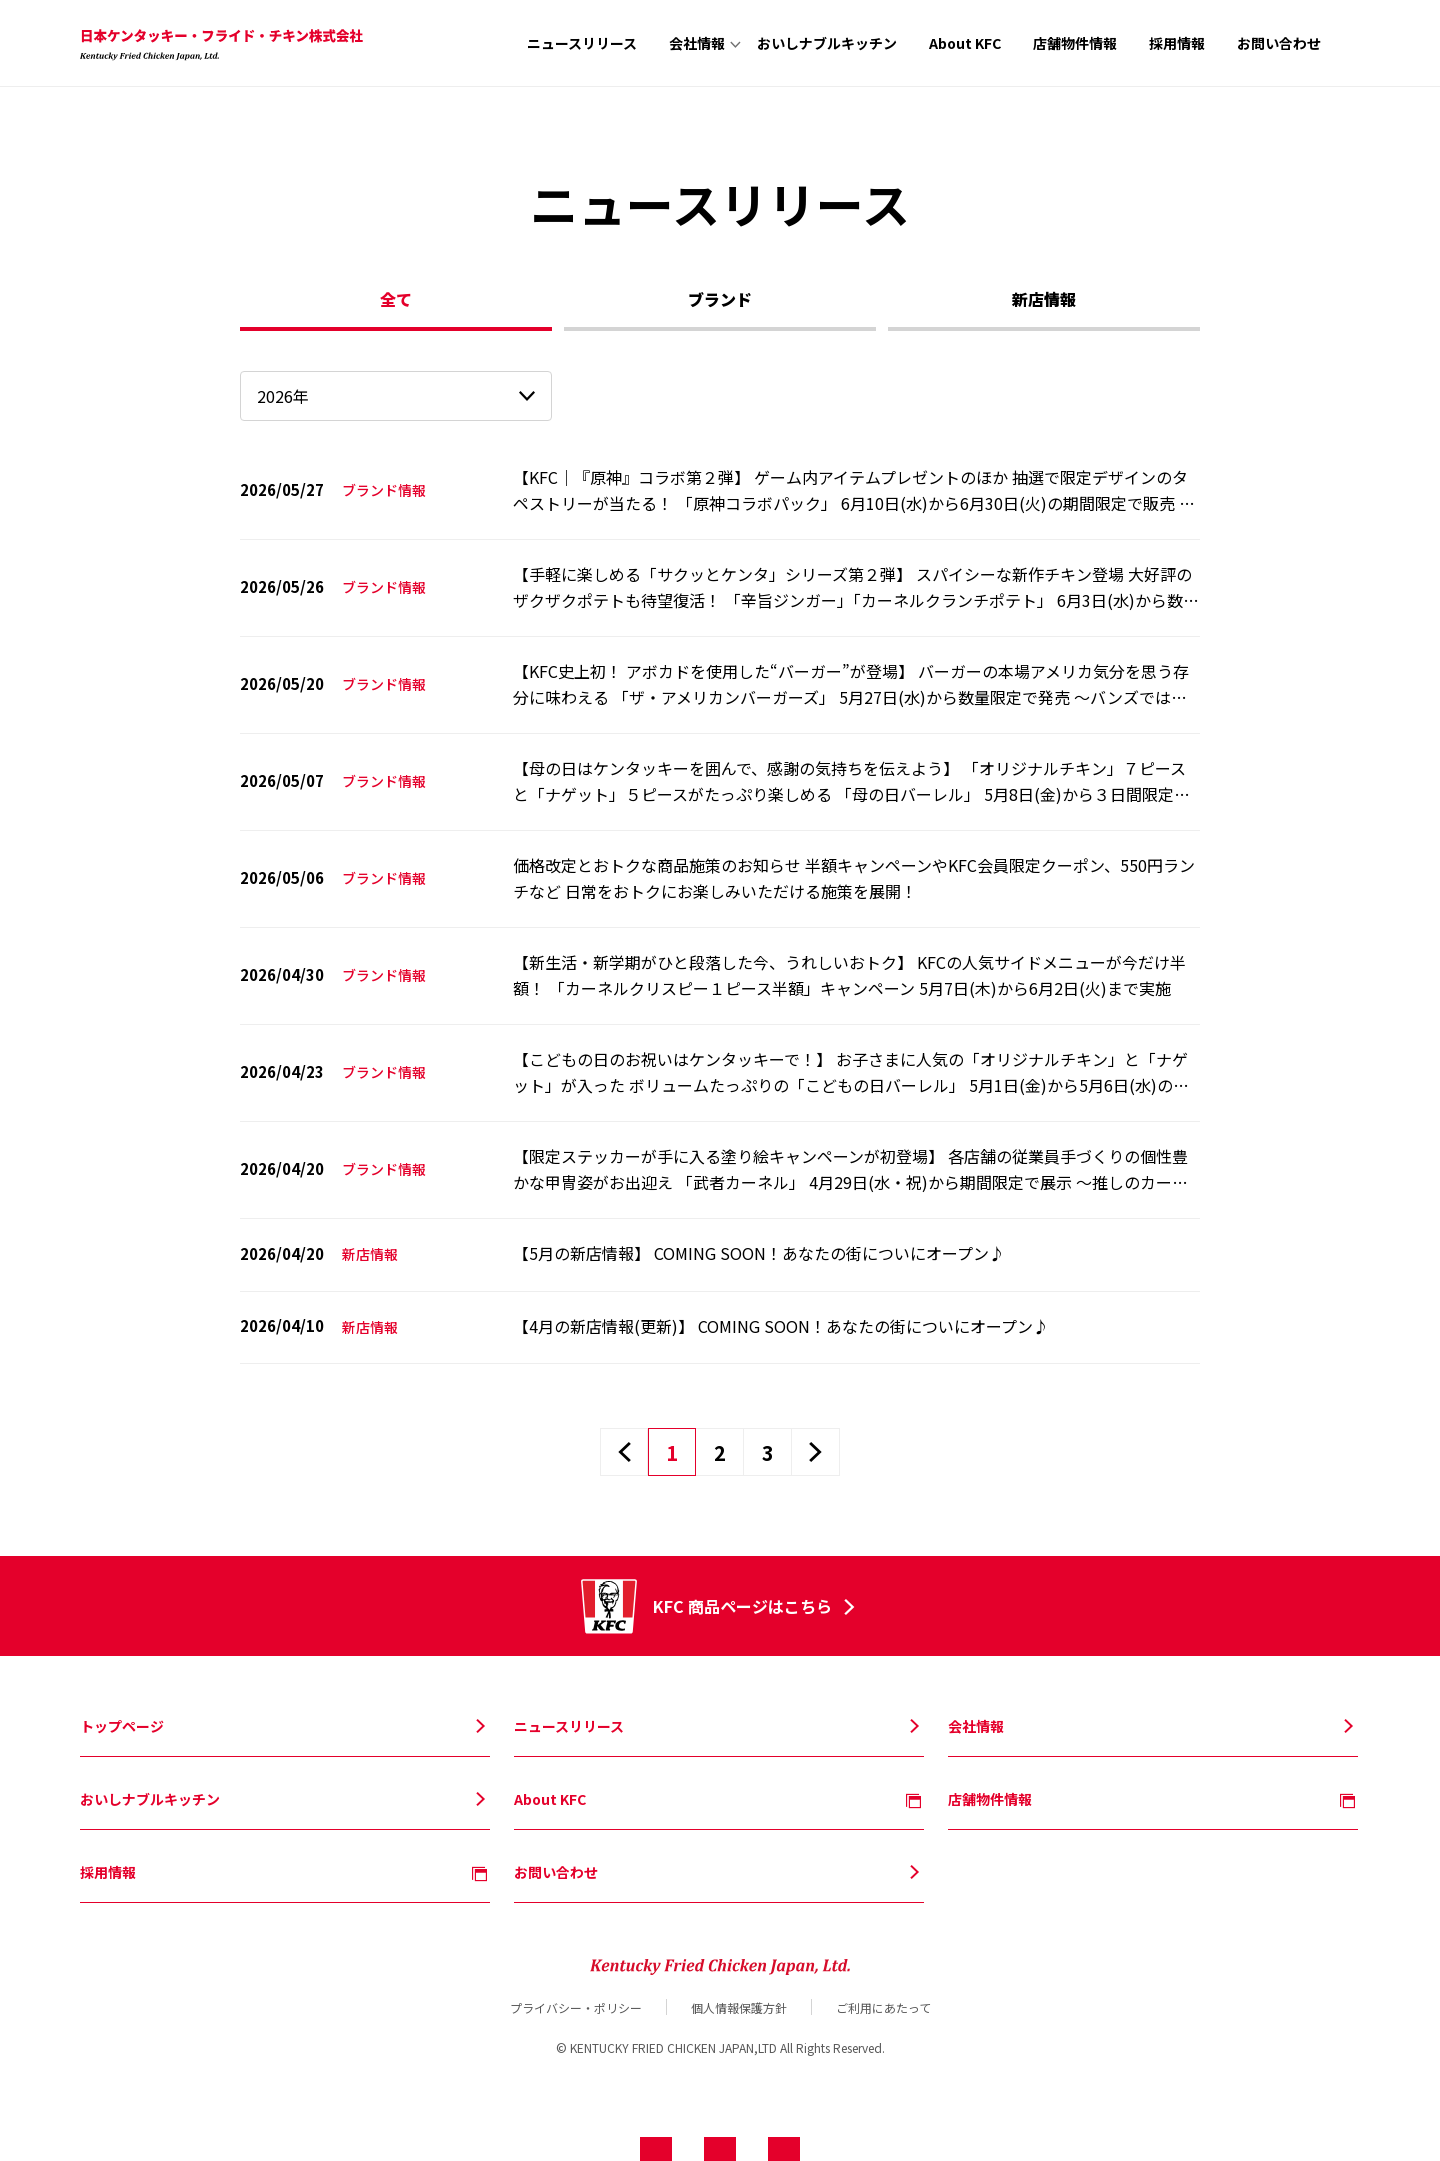 This screenshot has width=1440, height=2161. I want to click on ニュースリリース, so click(582, 43).